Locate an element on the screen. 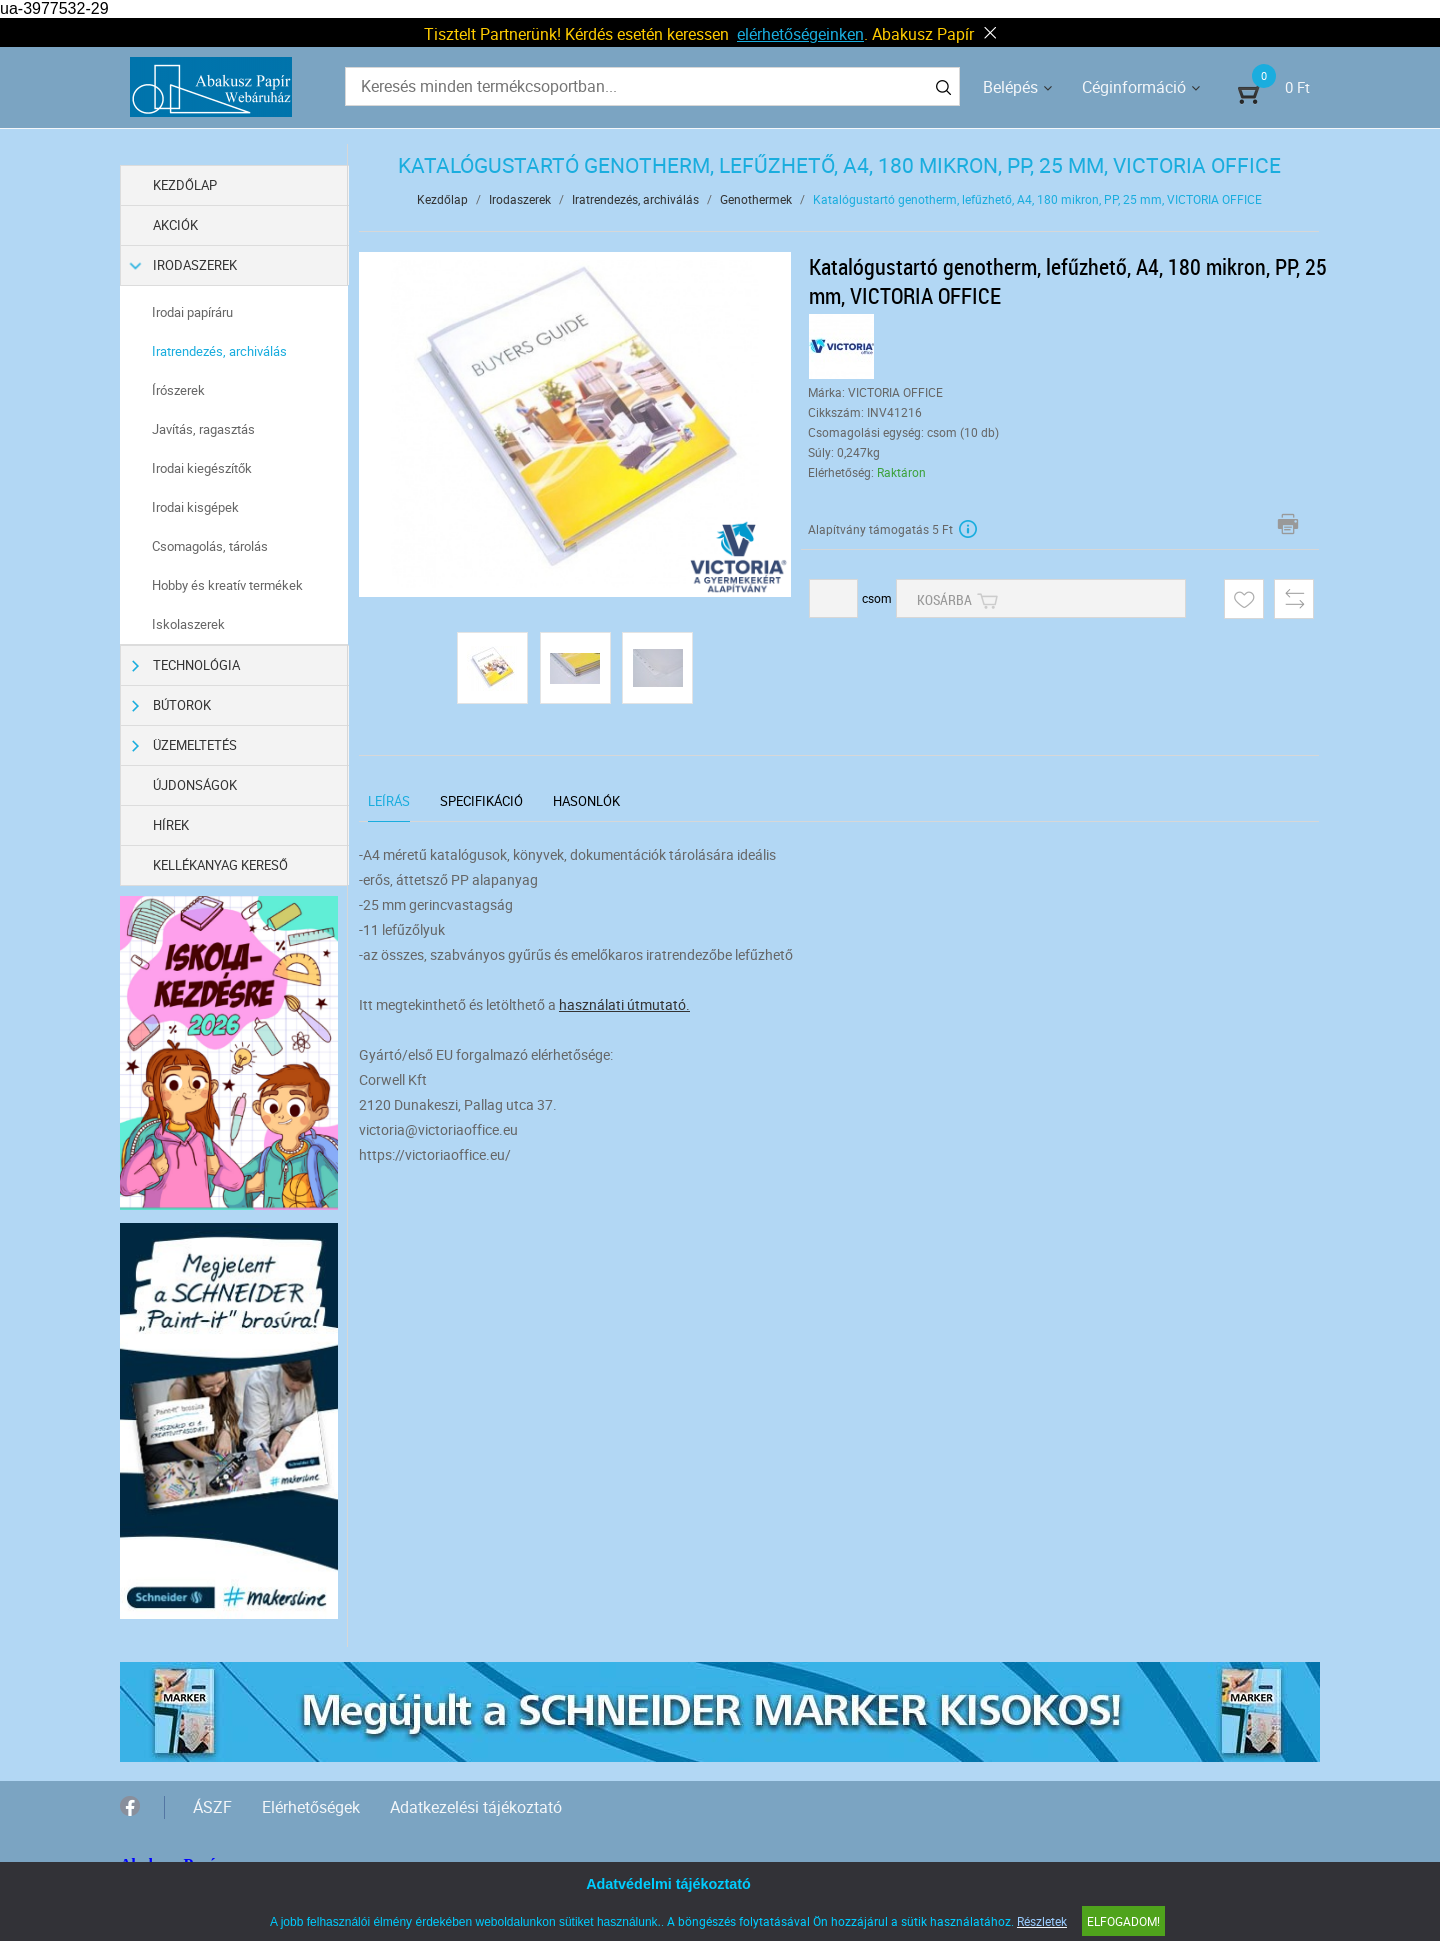 The width and height of the screenshot is (1440, 1941). Irodai kiegészítők is located at coordinates (202, 468).